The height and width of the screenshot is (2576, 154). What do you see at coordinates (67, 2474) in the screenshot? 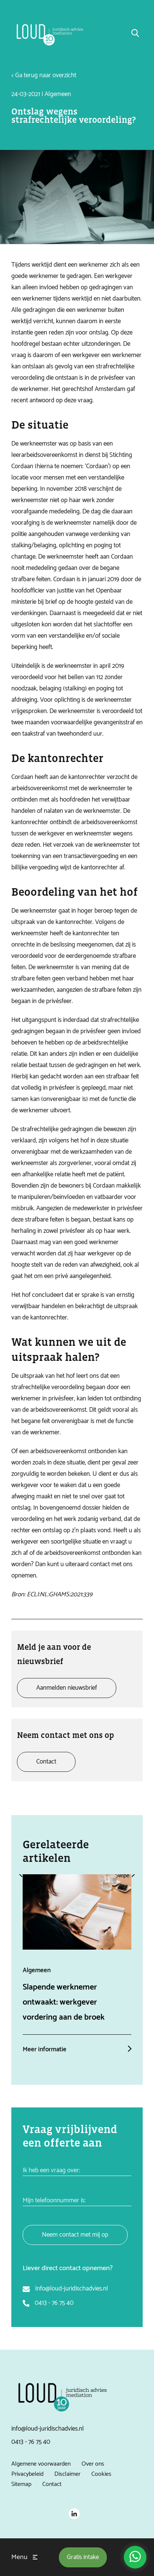
I see `Disclaimer` at bounding box center [67, 2474].